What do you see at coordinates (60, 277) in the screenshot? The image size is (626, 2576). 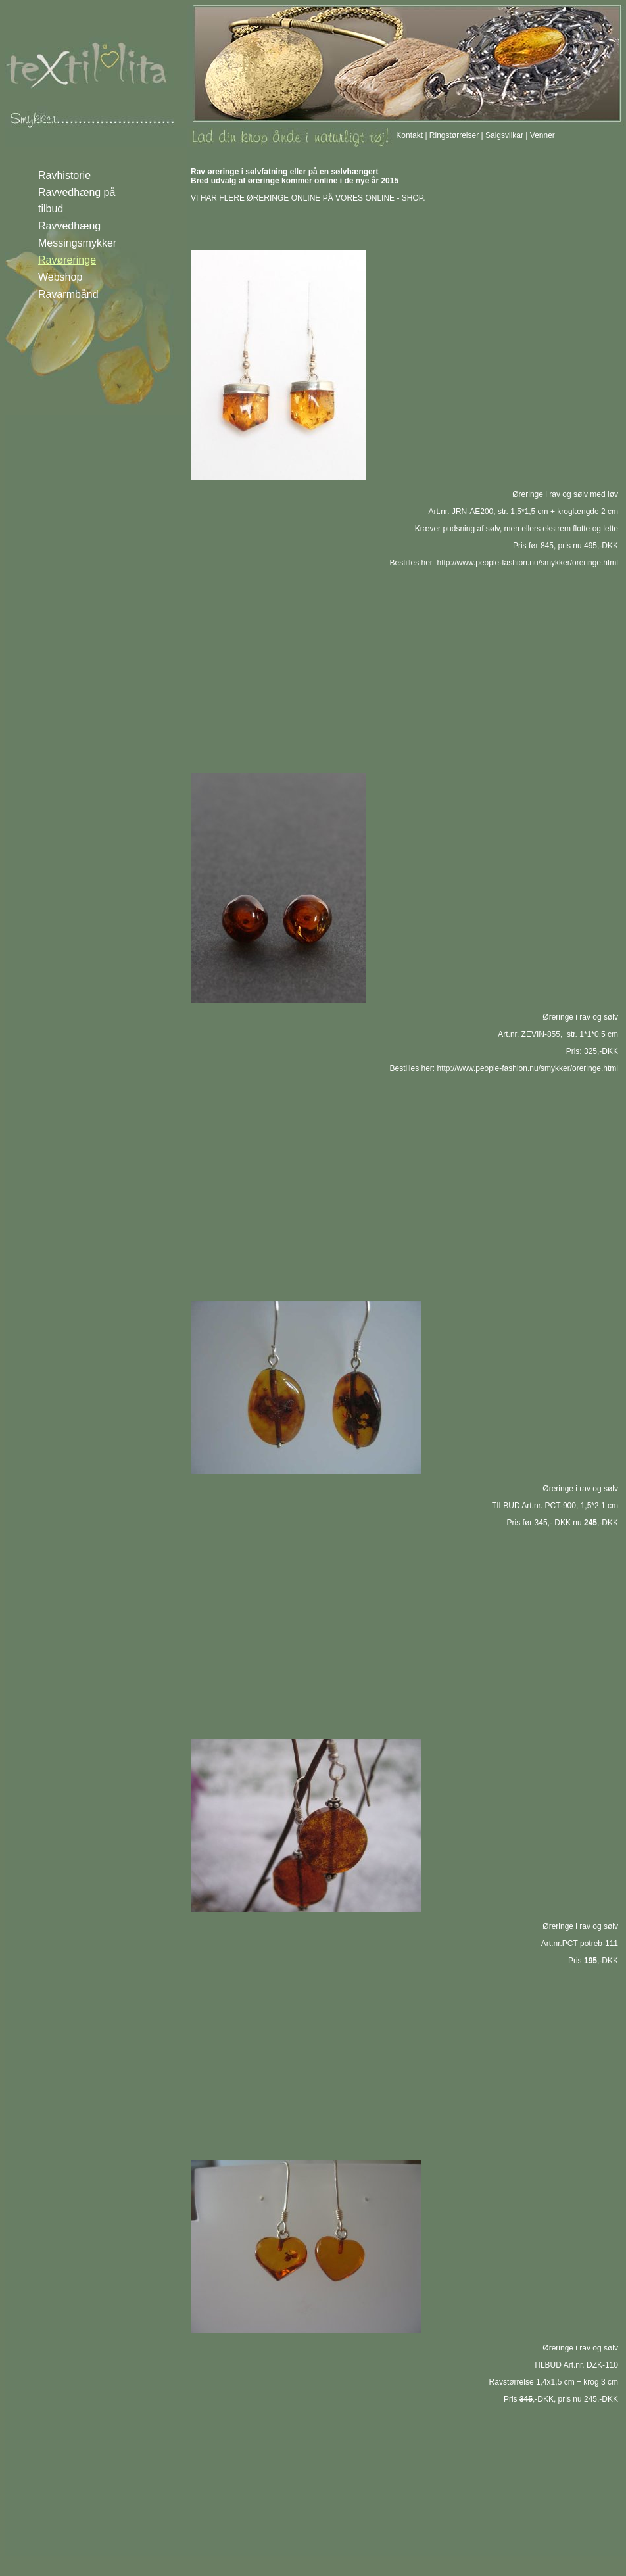 I see `Webshop` at bounding box center [60, 277].